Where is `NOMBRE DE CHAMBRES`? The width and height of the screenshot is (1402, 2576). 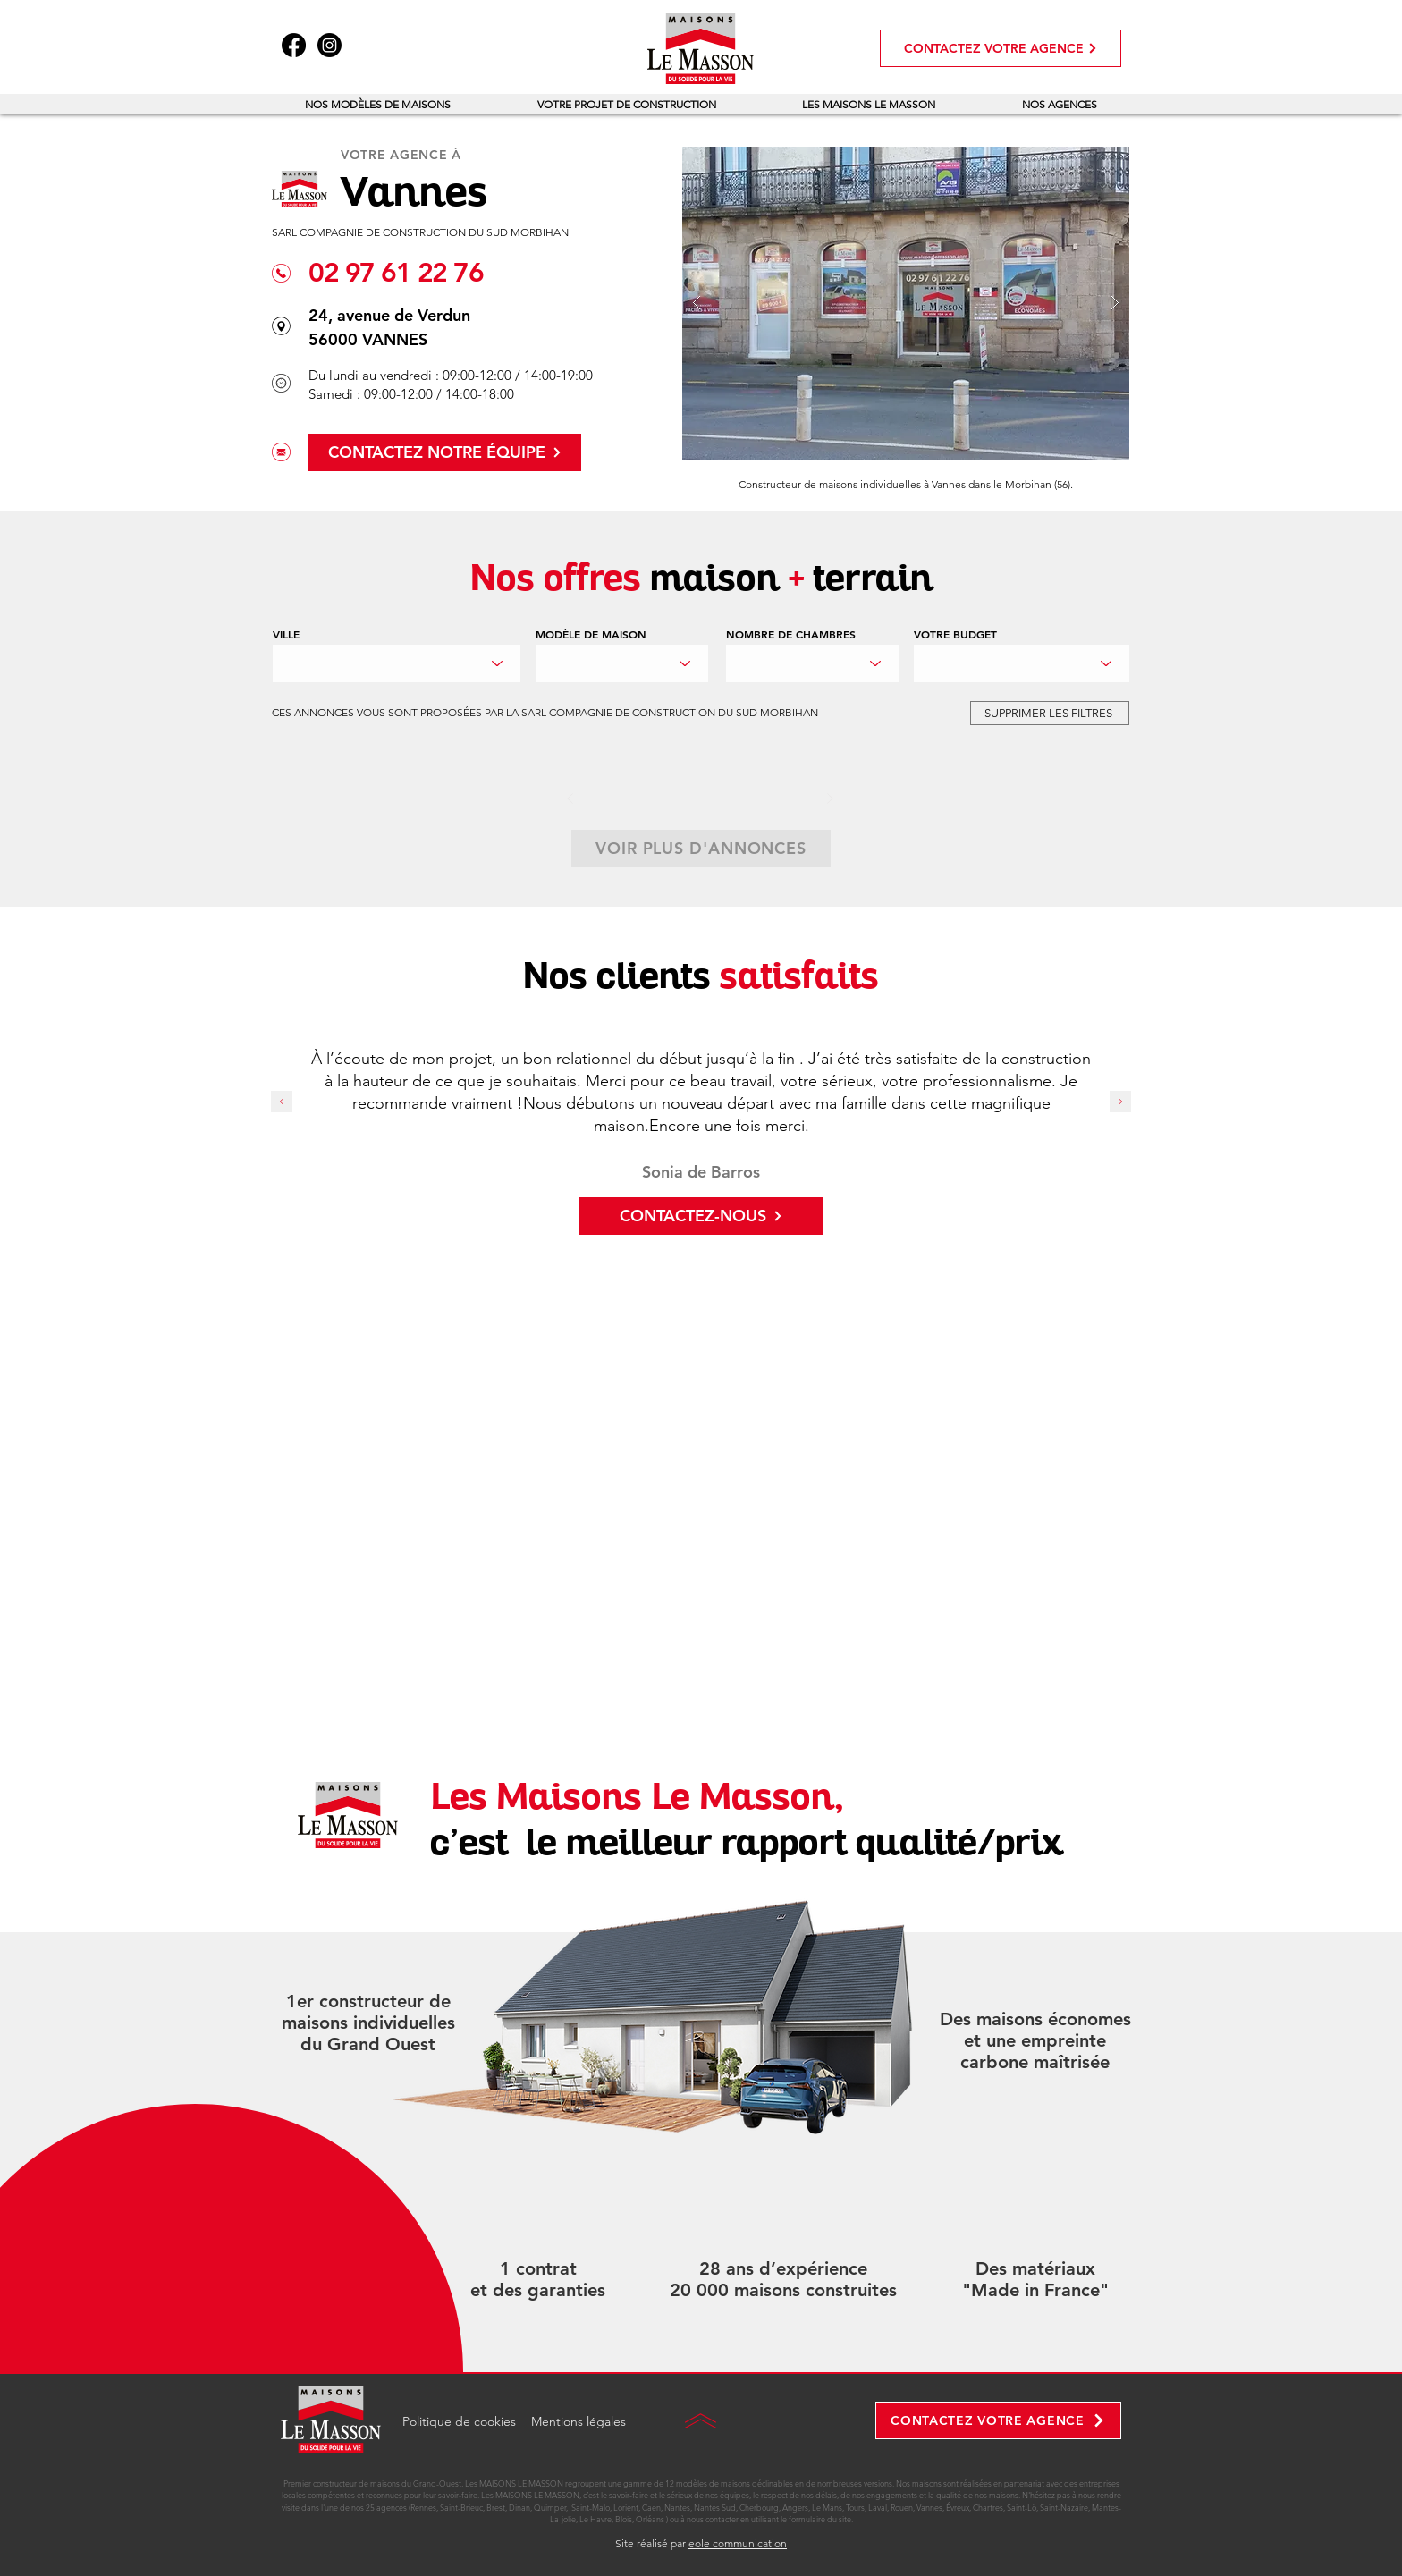
NOMBRE DE CHAMBRES is located at coordinates (791, 634).